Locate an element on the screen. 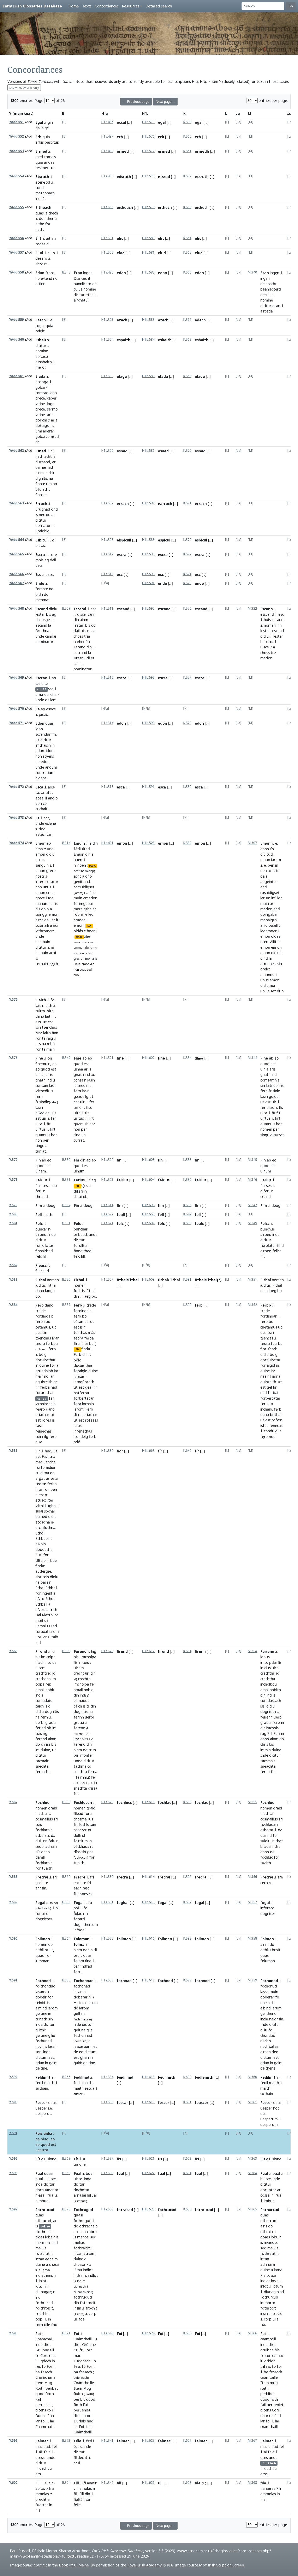 This screenshot has height=2576, width=298. fual is located at coordinates (50, 2195).